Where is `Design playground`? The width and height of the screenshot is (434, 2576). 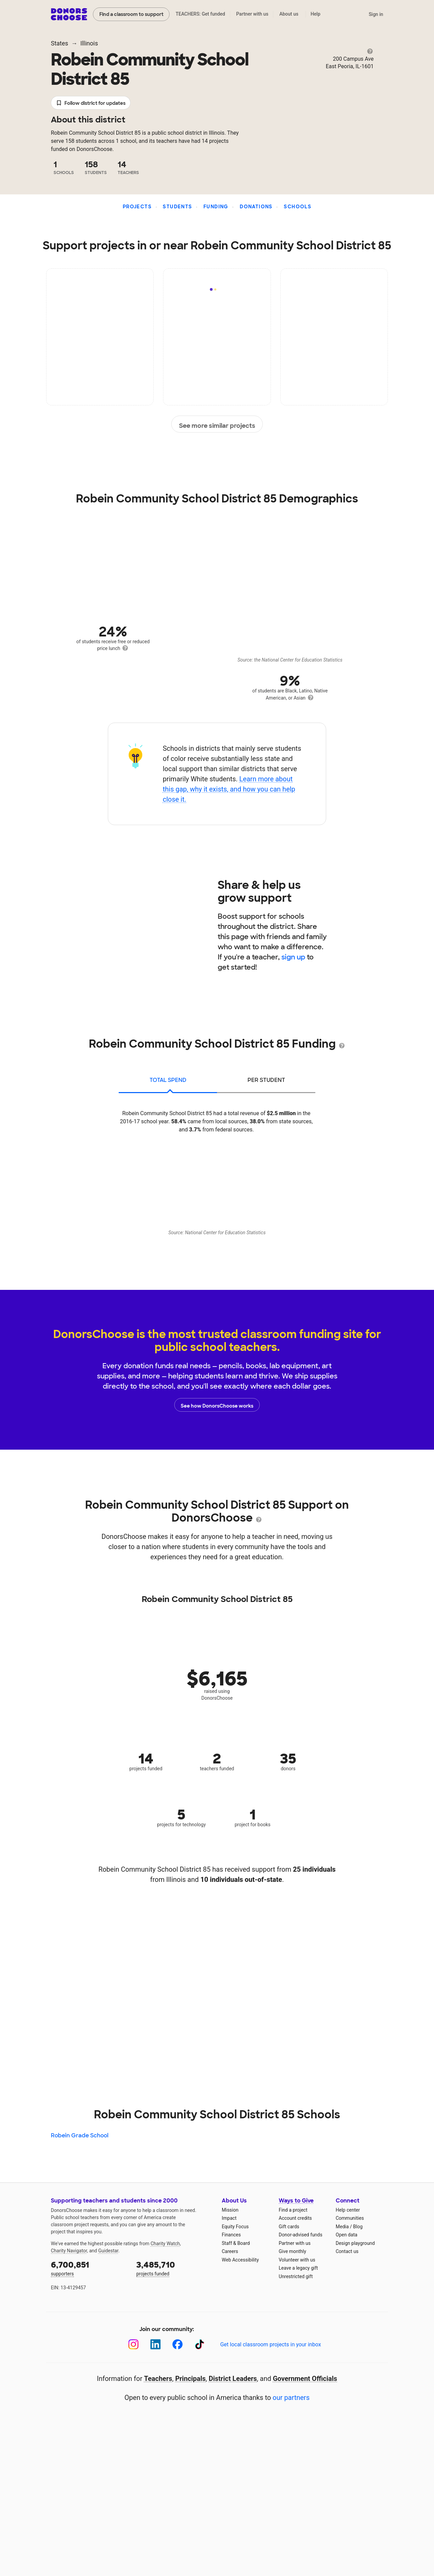 Design playground is located at coordinates (355, 2243).